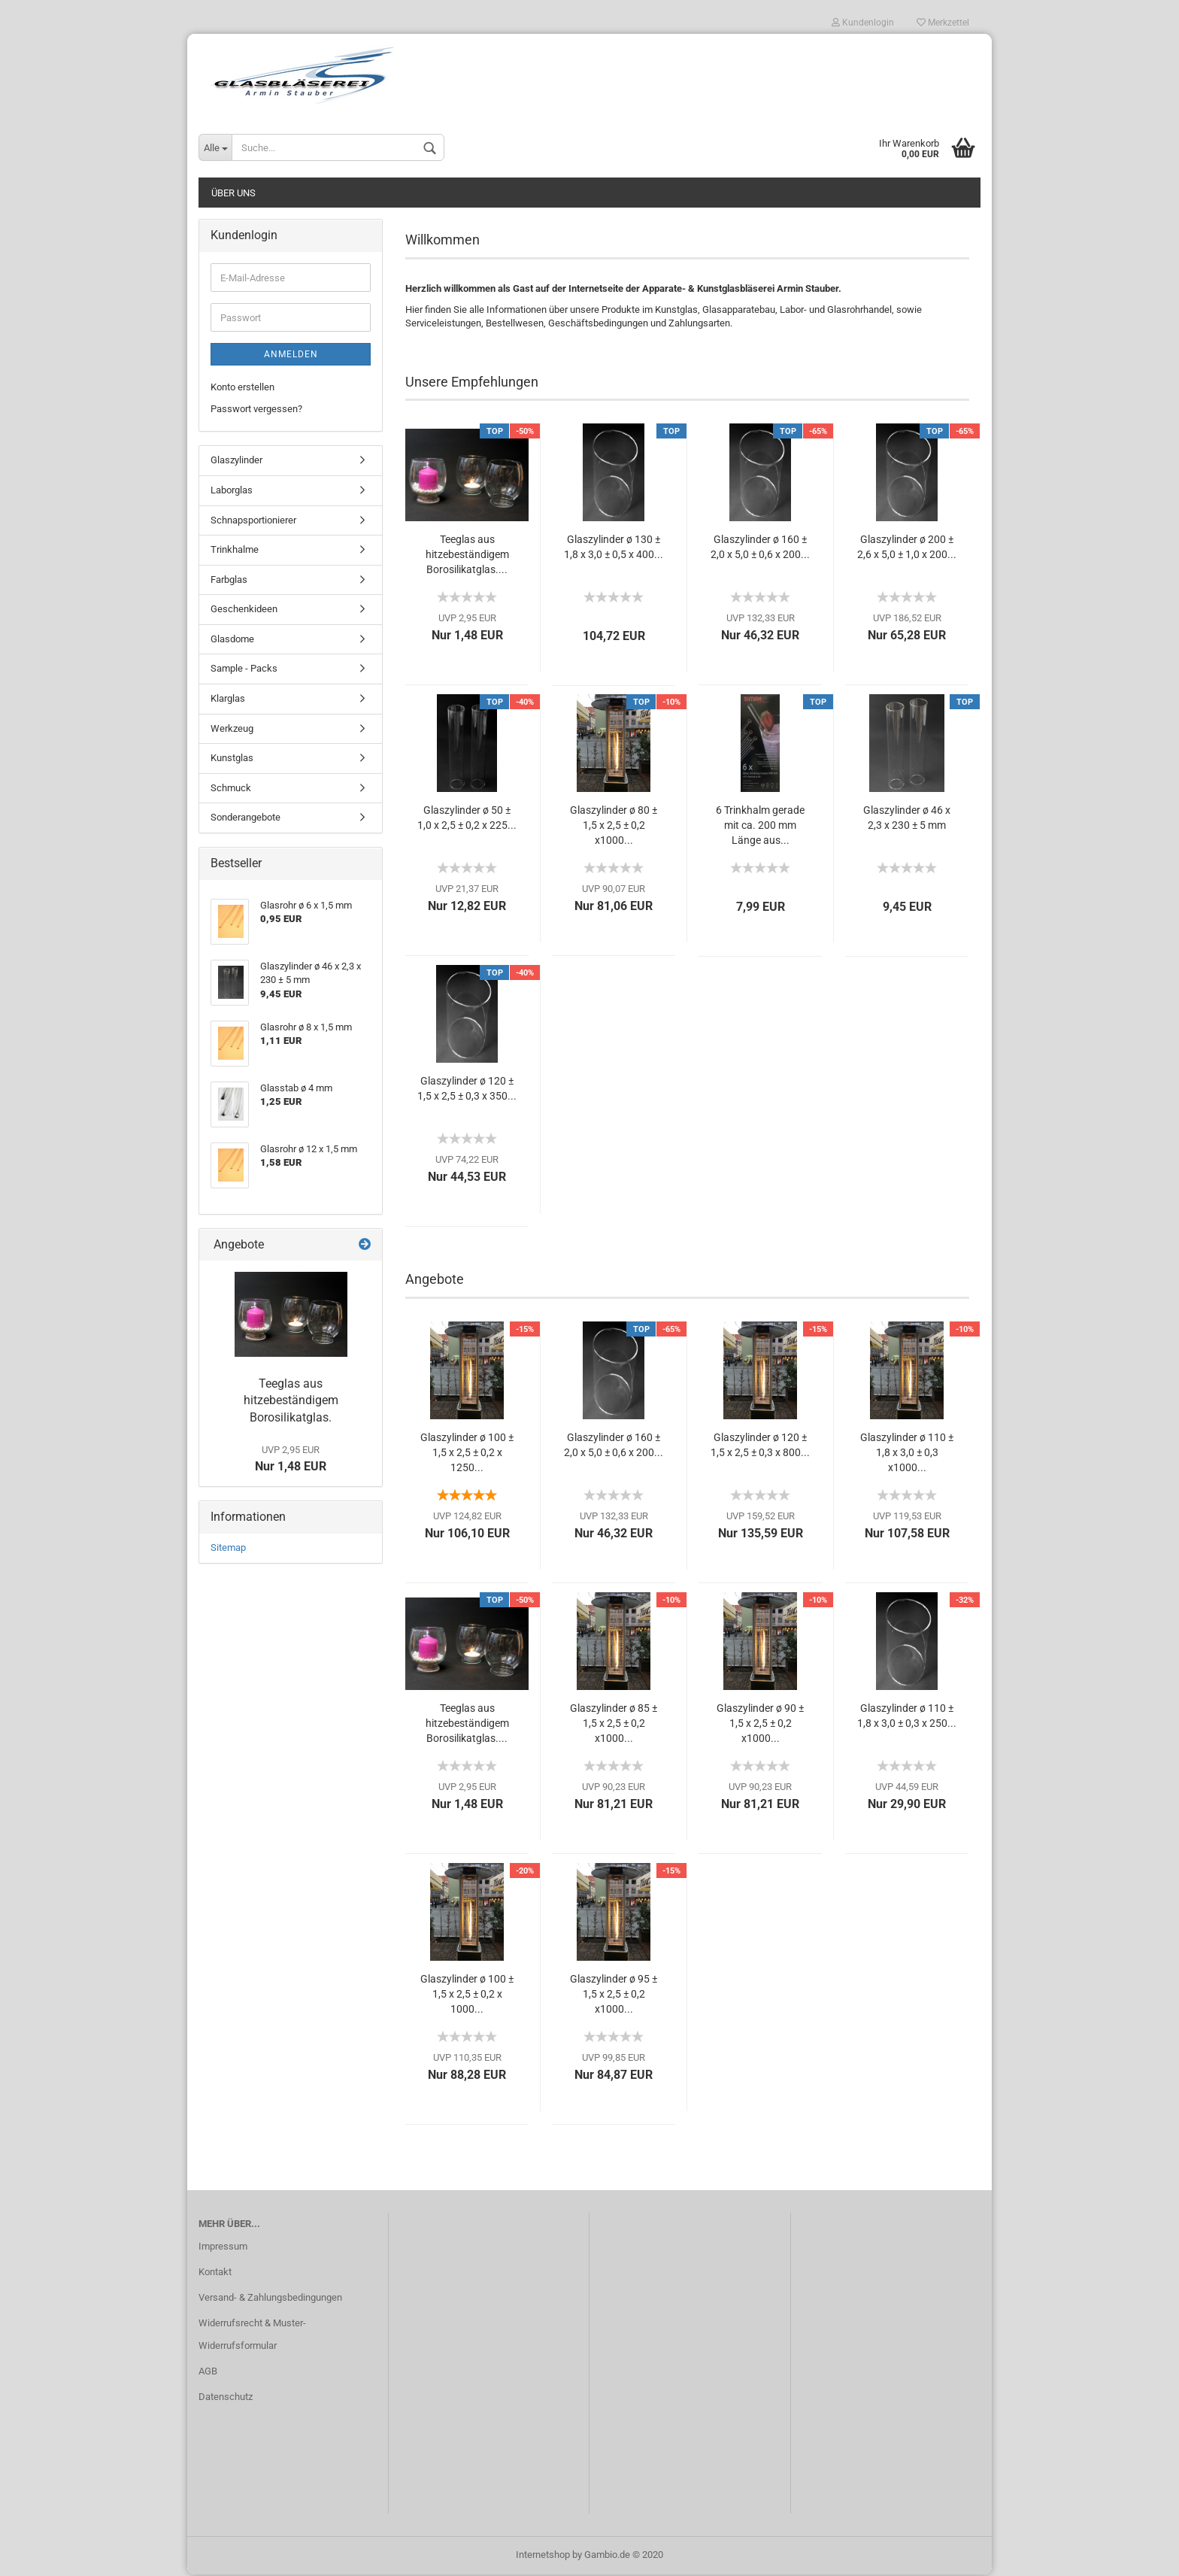 This screenshot has height=2576, width=1179. What do you see at coordinates (467, 819) in the screenshot?
I see `Glaszylinder ø 50 ± 1,0 x 2,5 ± 0,2 x 225...` at bounding box center [467, 819].